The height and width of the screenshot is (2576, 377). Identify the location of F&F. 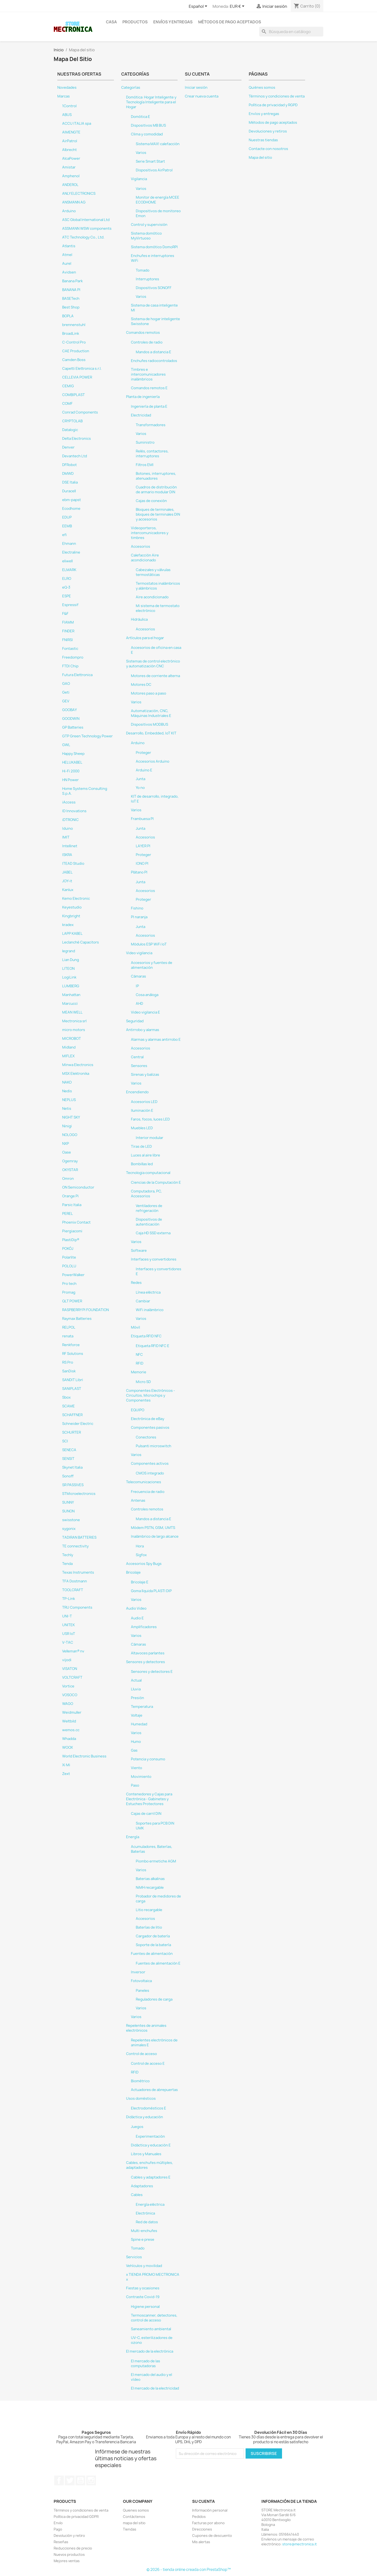
(65, 613).